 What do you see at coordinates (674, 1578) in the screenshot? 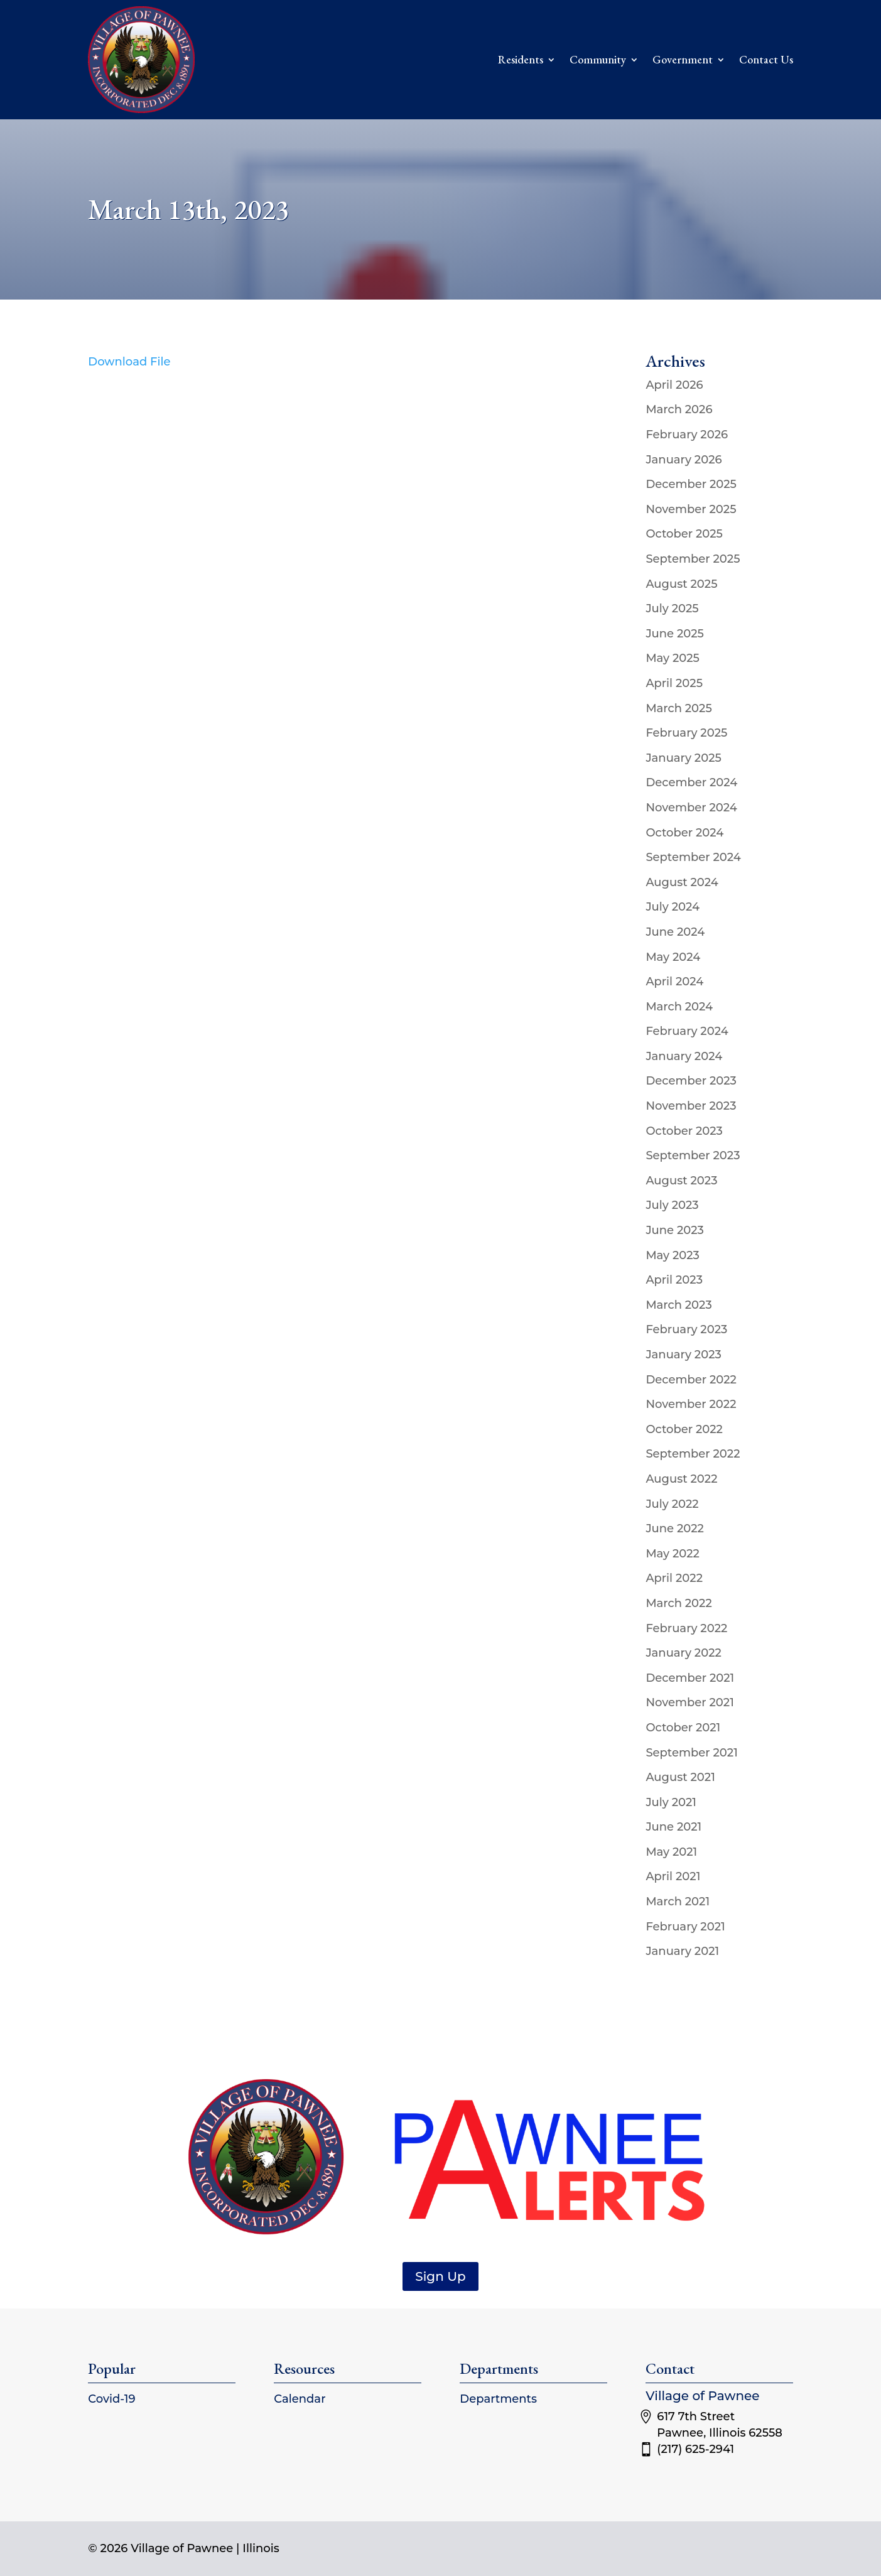
I see `April 2022` at bounding box center [674, 1578].